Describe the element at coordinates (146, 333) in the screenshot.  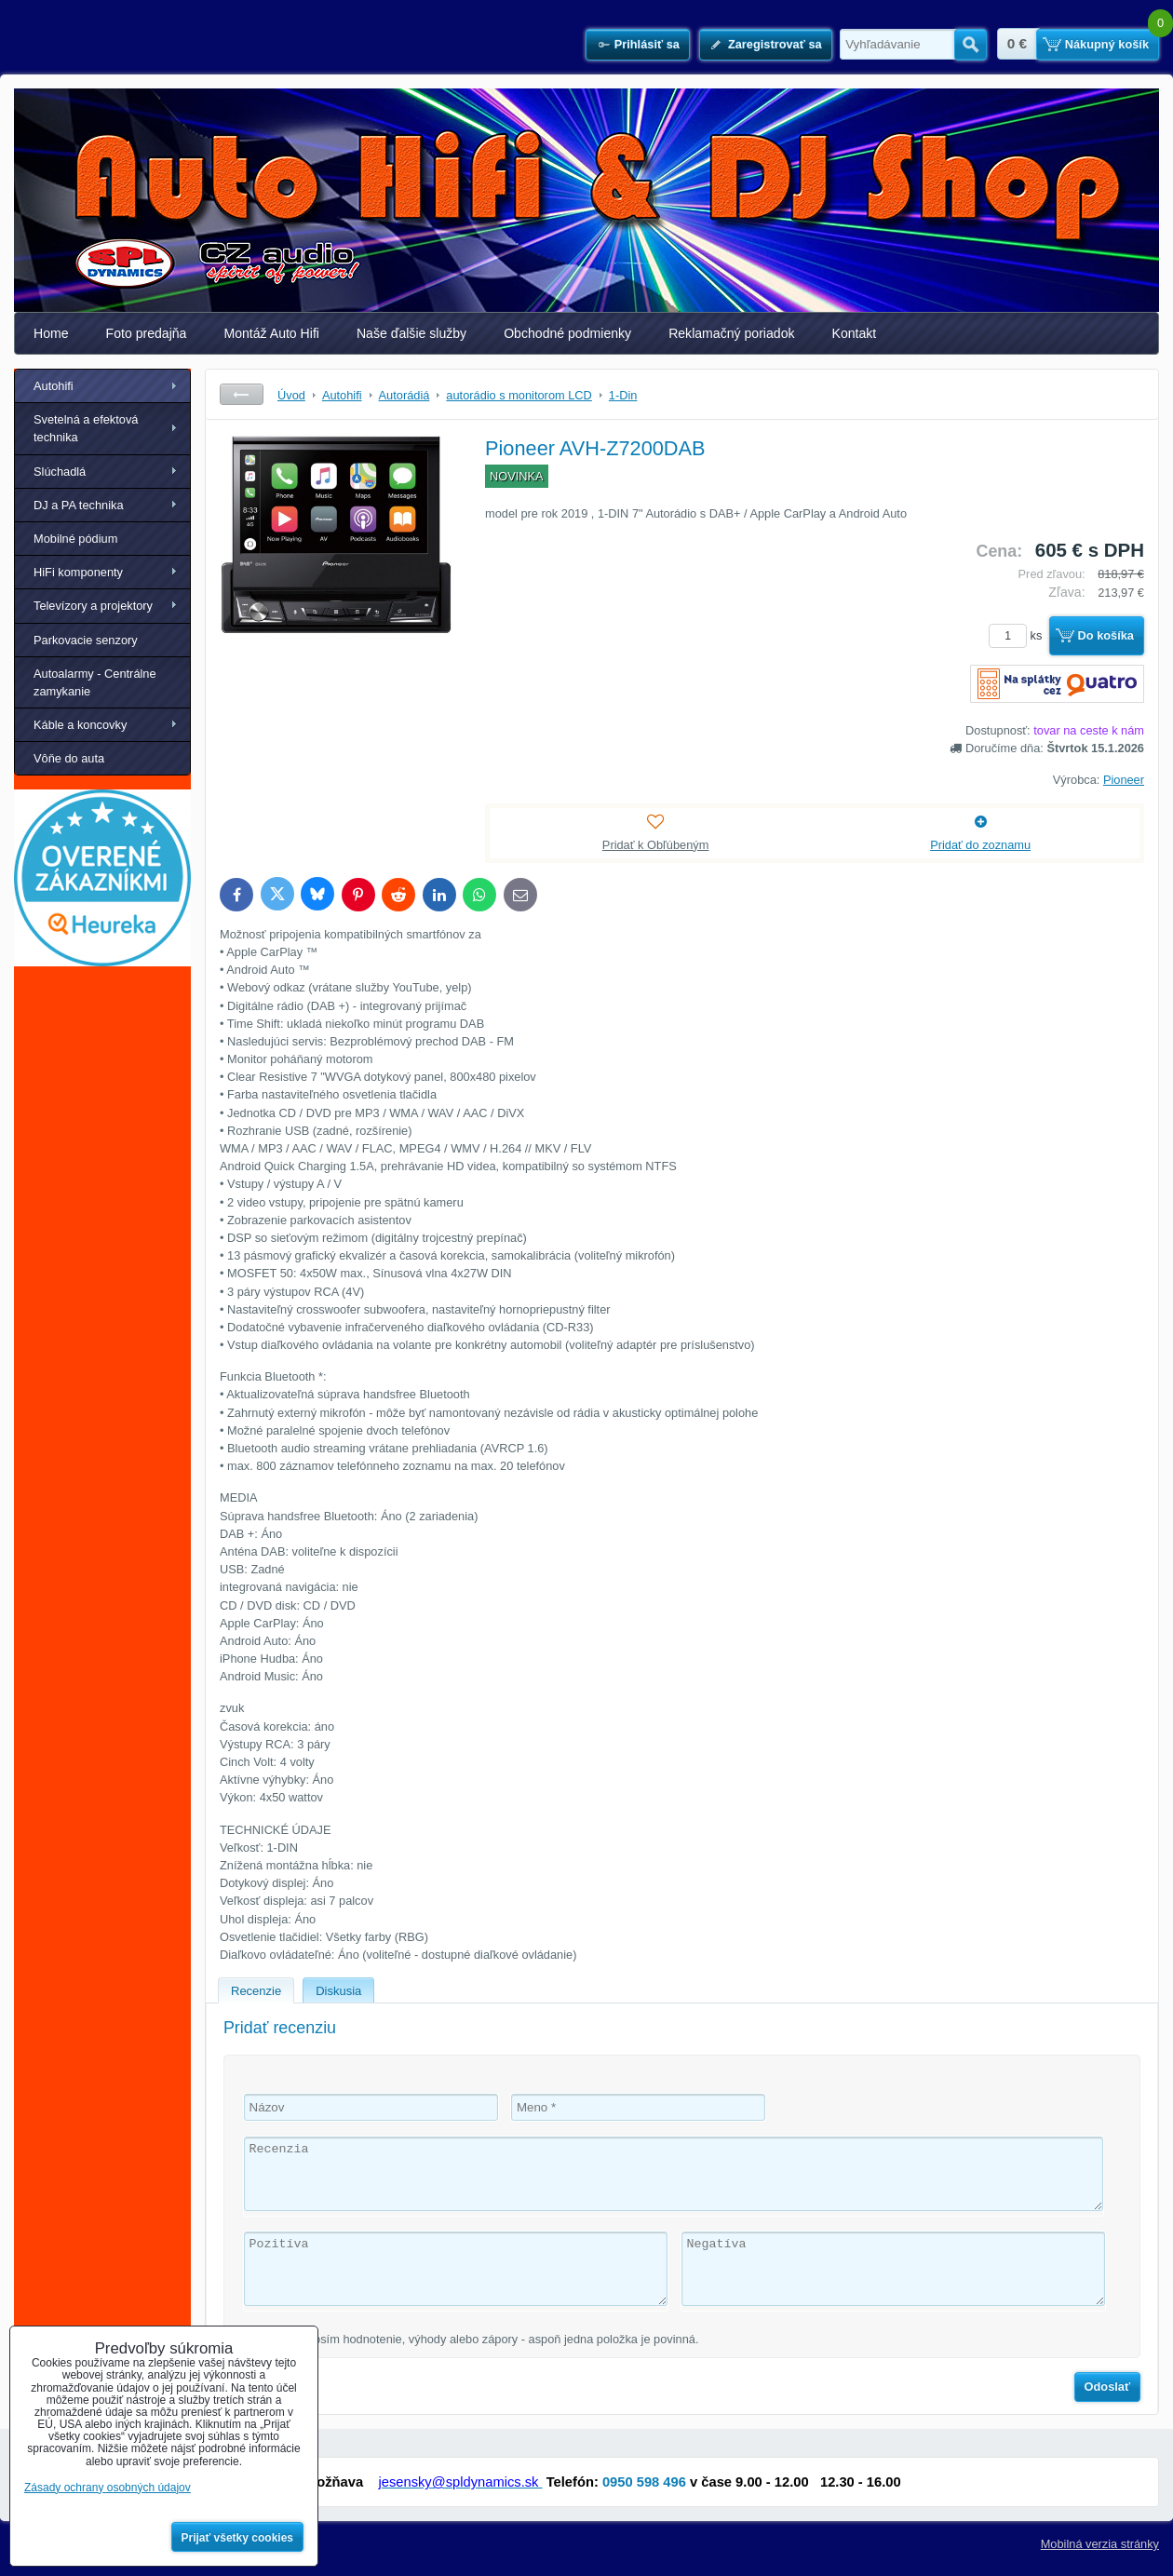
I see `Foto predajňa` at that location.